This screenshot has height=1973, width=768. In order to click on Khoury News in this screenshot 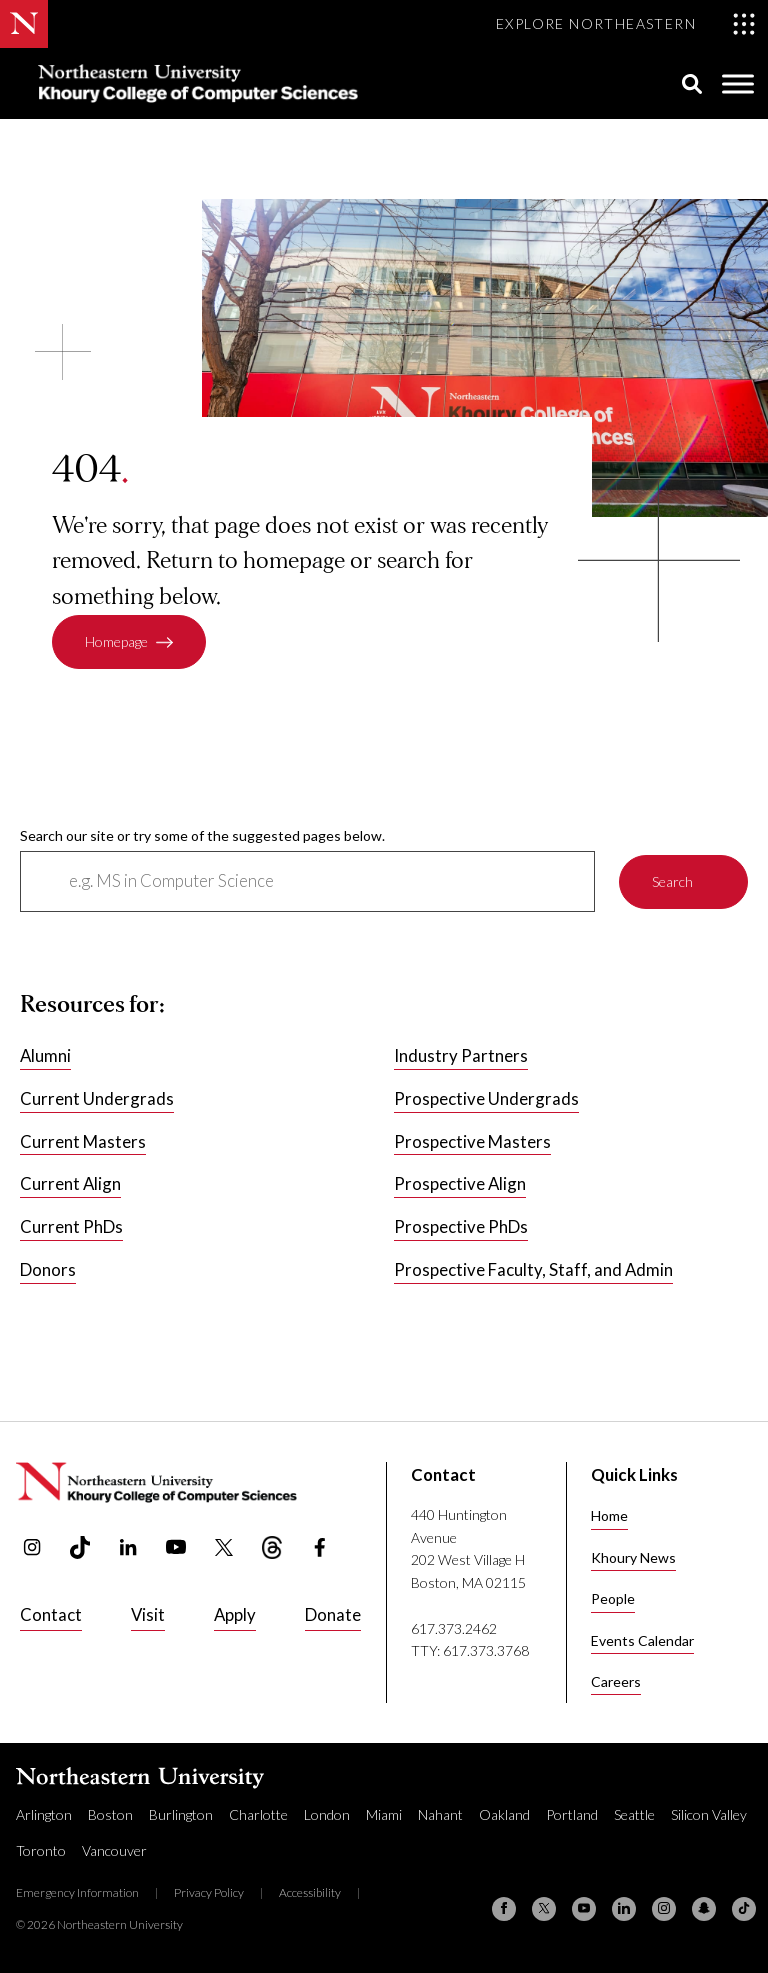, I will do `click(633, 1557)`.